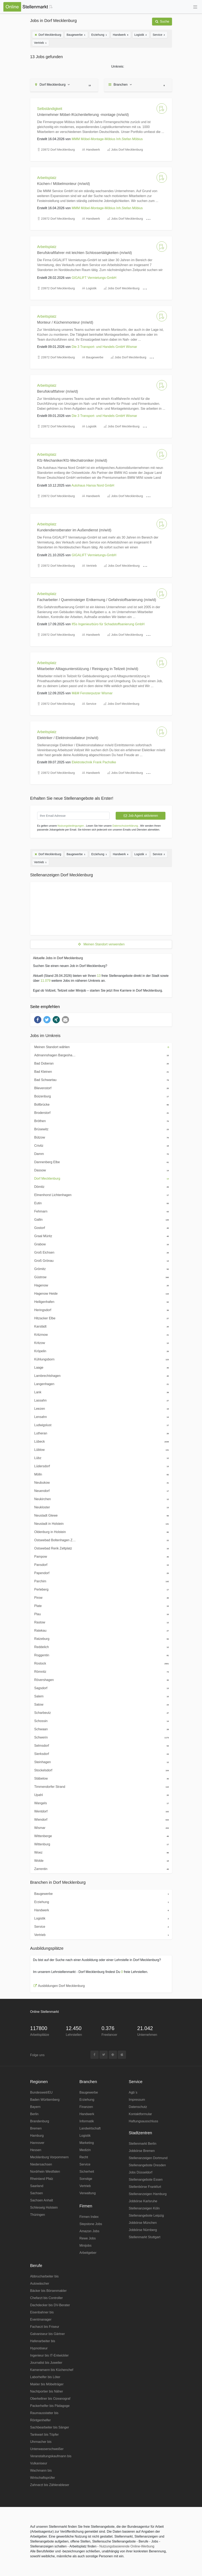  I want to click on Kritzow, so click(57, 1342).